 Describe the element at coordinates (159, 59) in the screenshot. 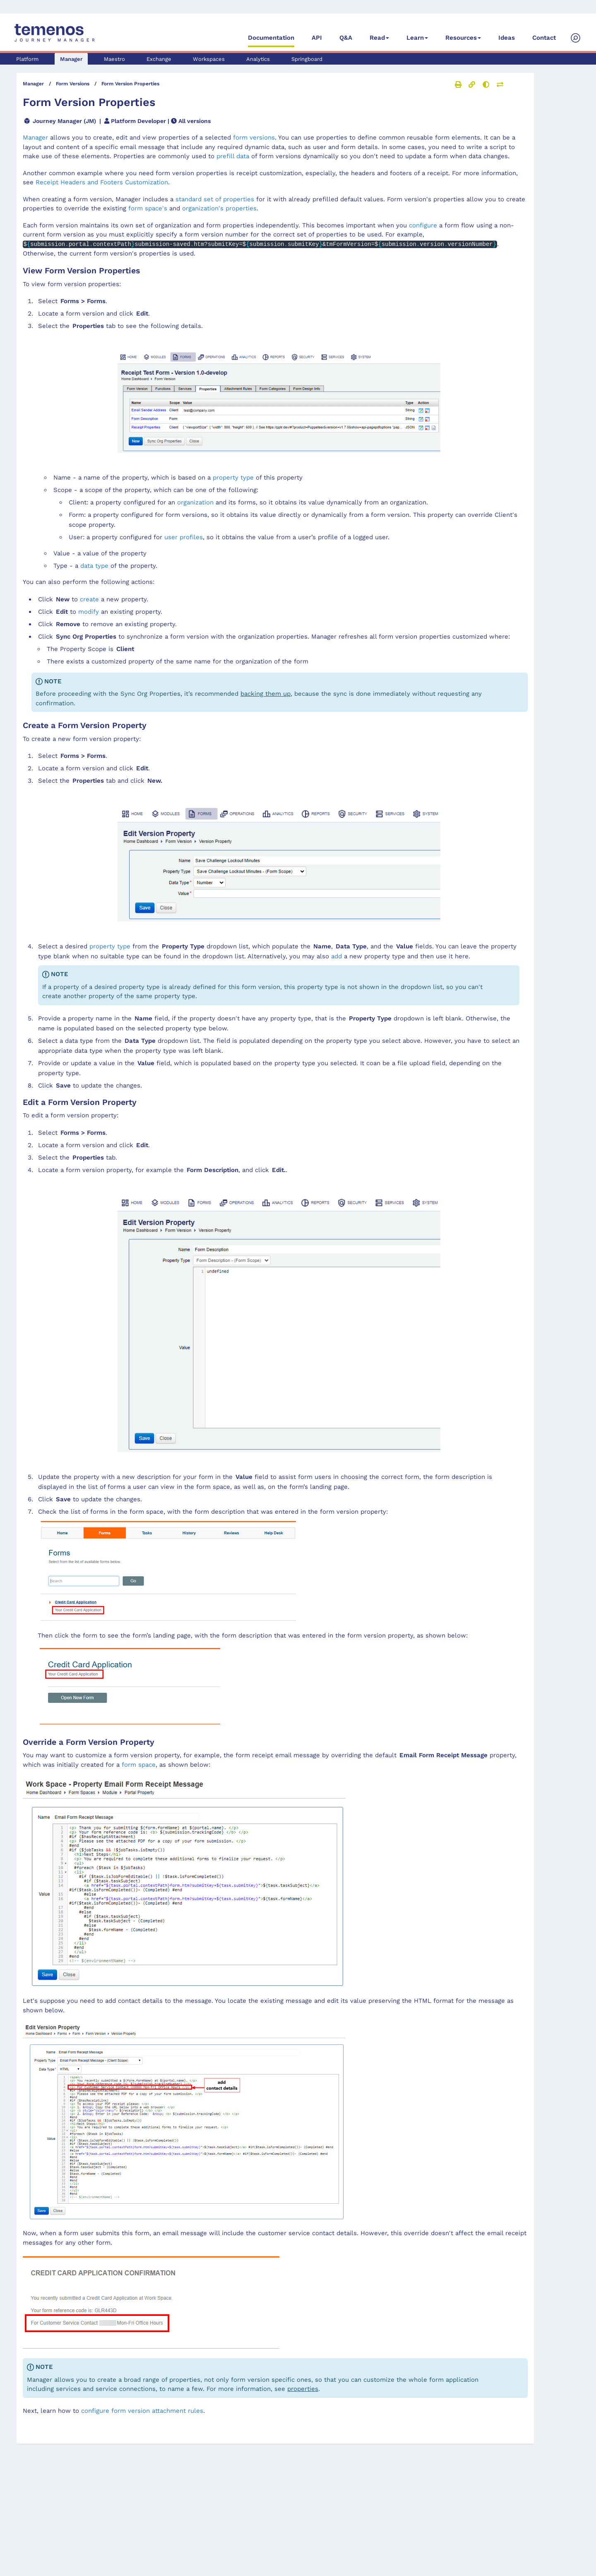

I see `Exchange` at that location.